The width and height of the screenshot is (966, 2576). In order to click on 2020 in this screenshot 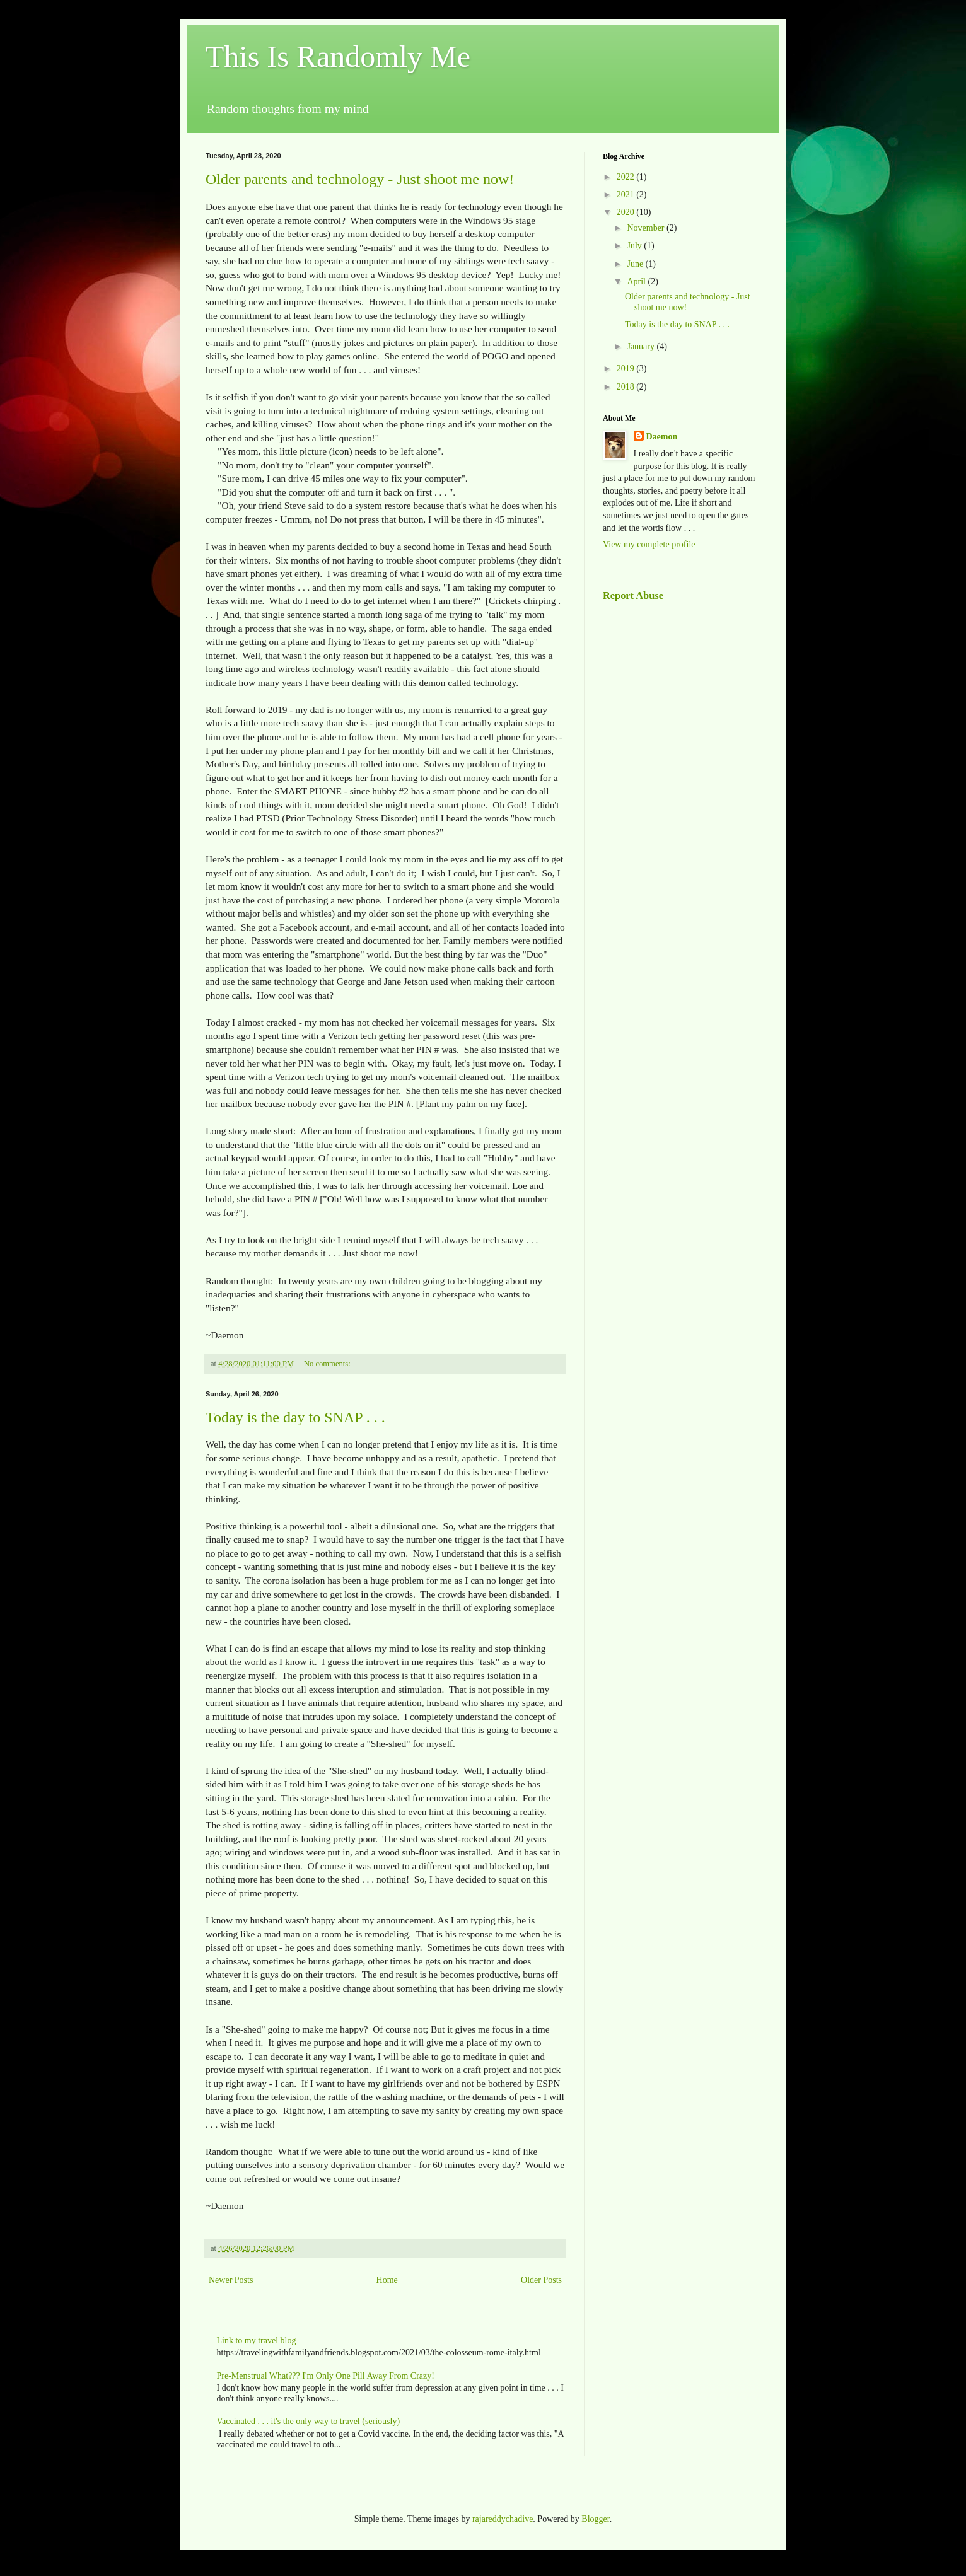, I will do `click(627, 212)`.